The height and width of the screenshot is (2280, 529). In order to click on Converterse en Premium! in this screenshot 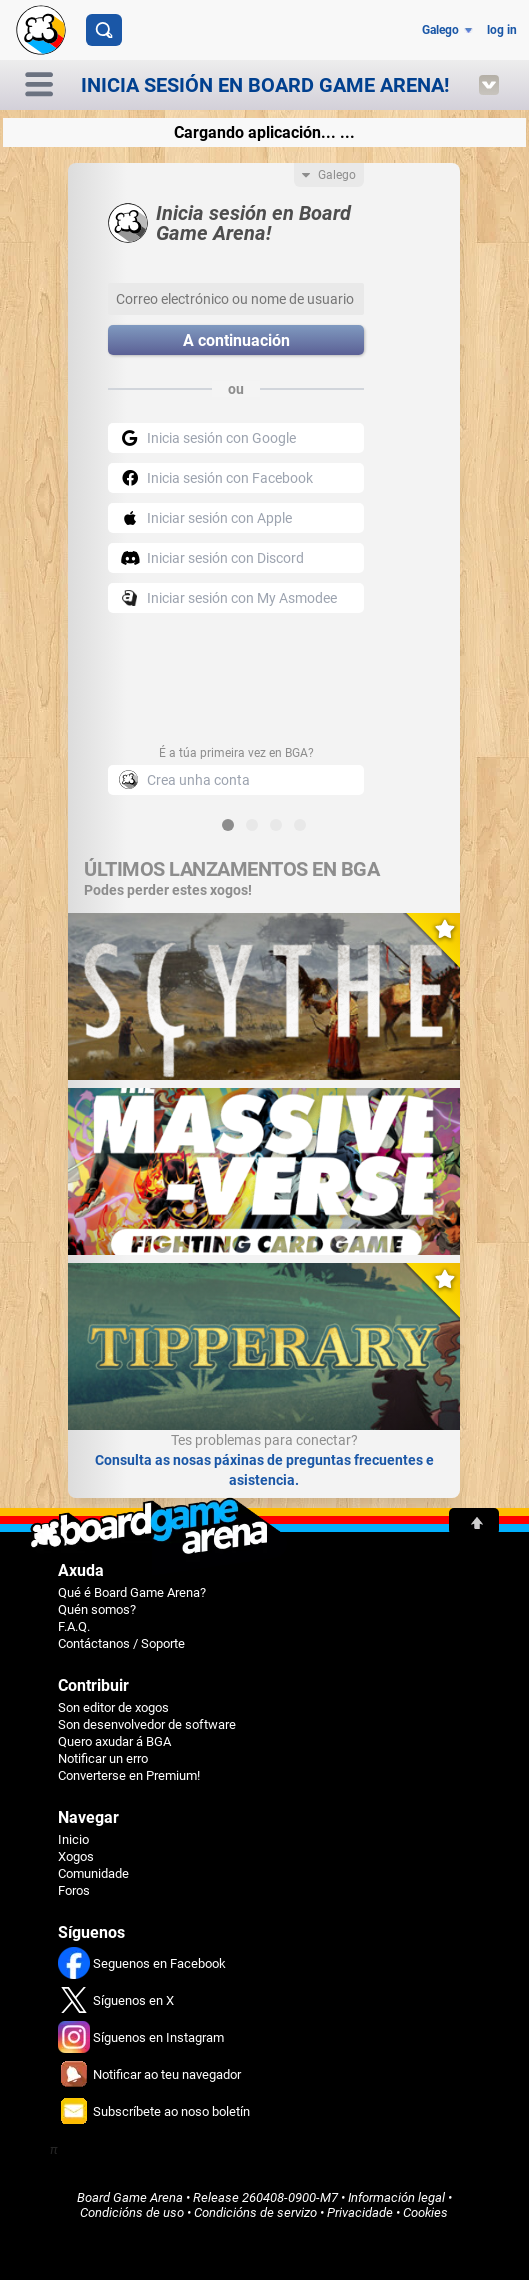, I will do `click(129, 1775)`.